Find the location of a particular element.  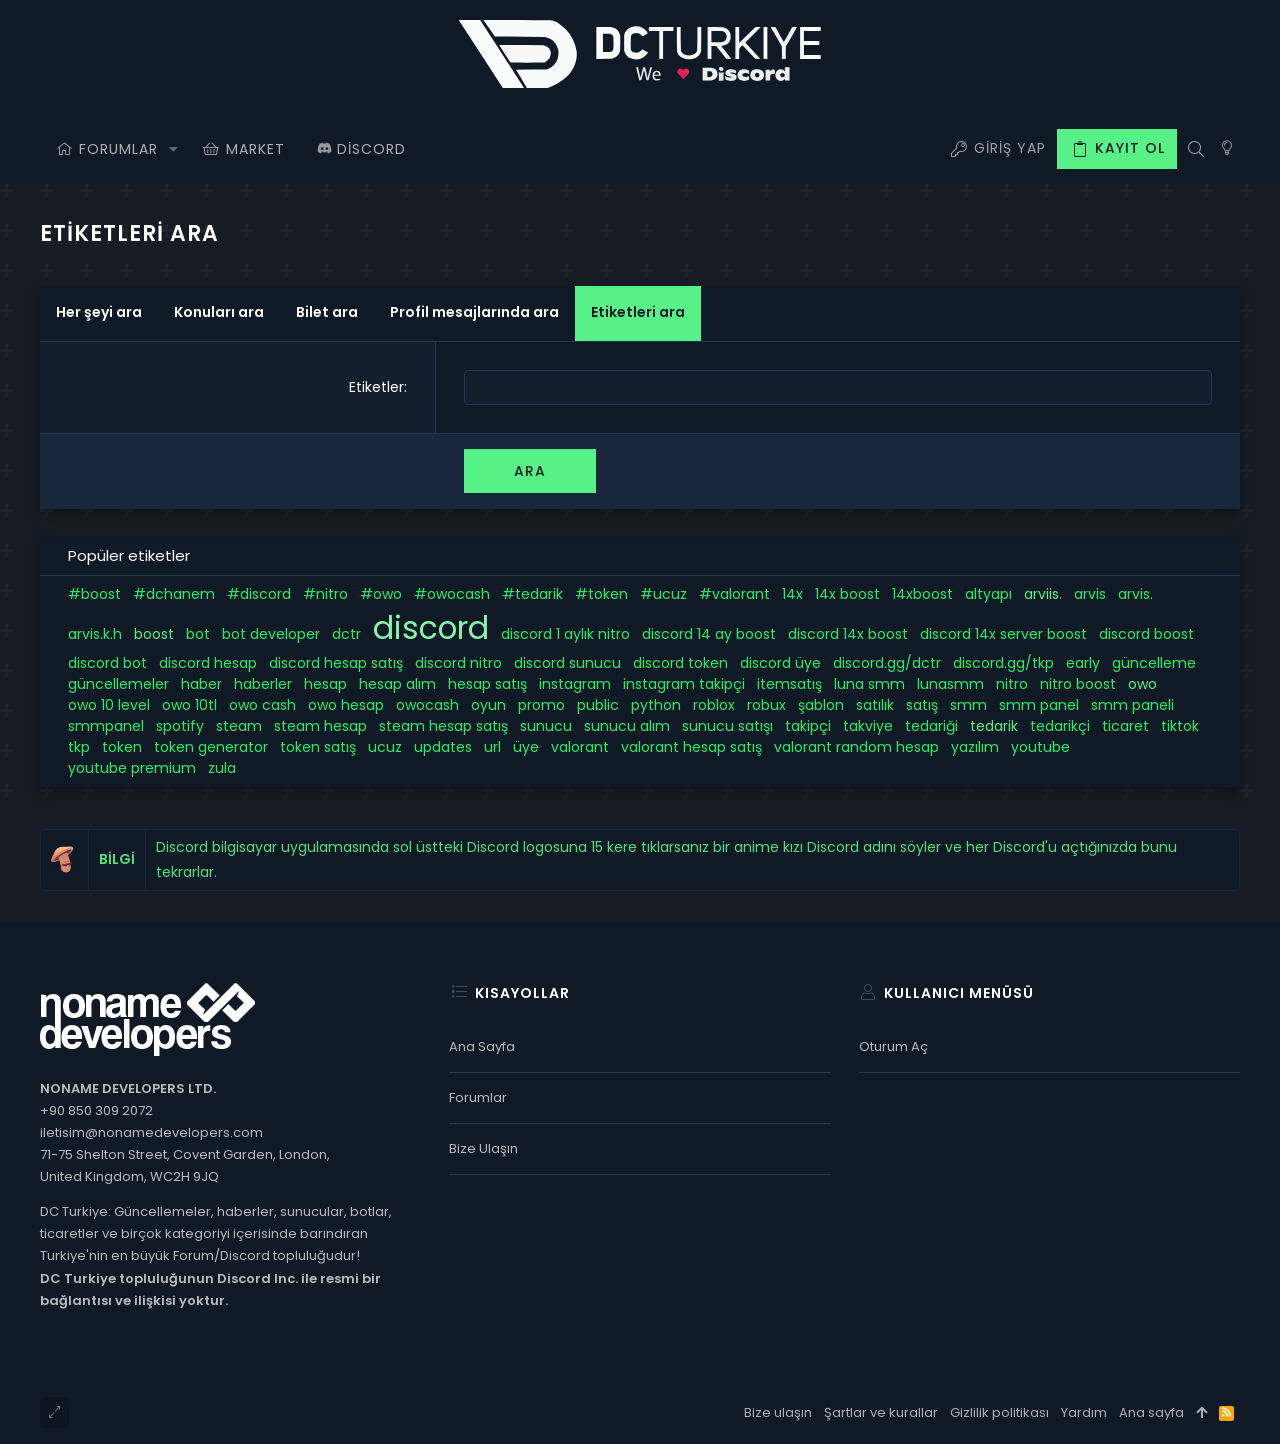

owo hesap is located at coordinates (346, 705).